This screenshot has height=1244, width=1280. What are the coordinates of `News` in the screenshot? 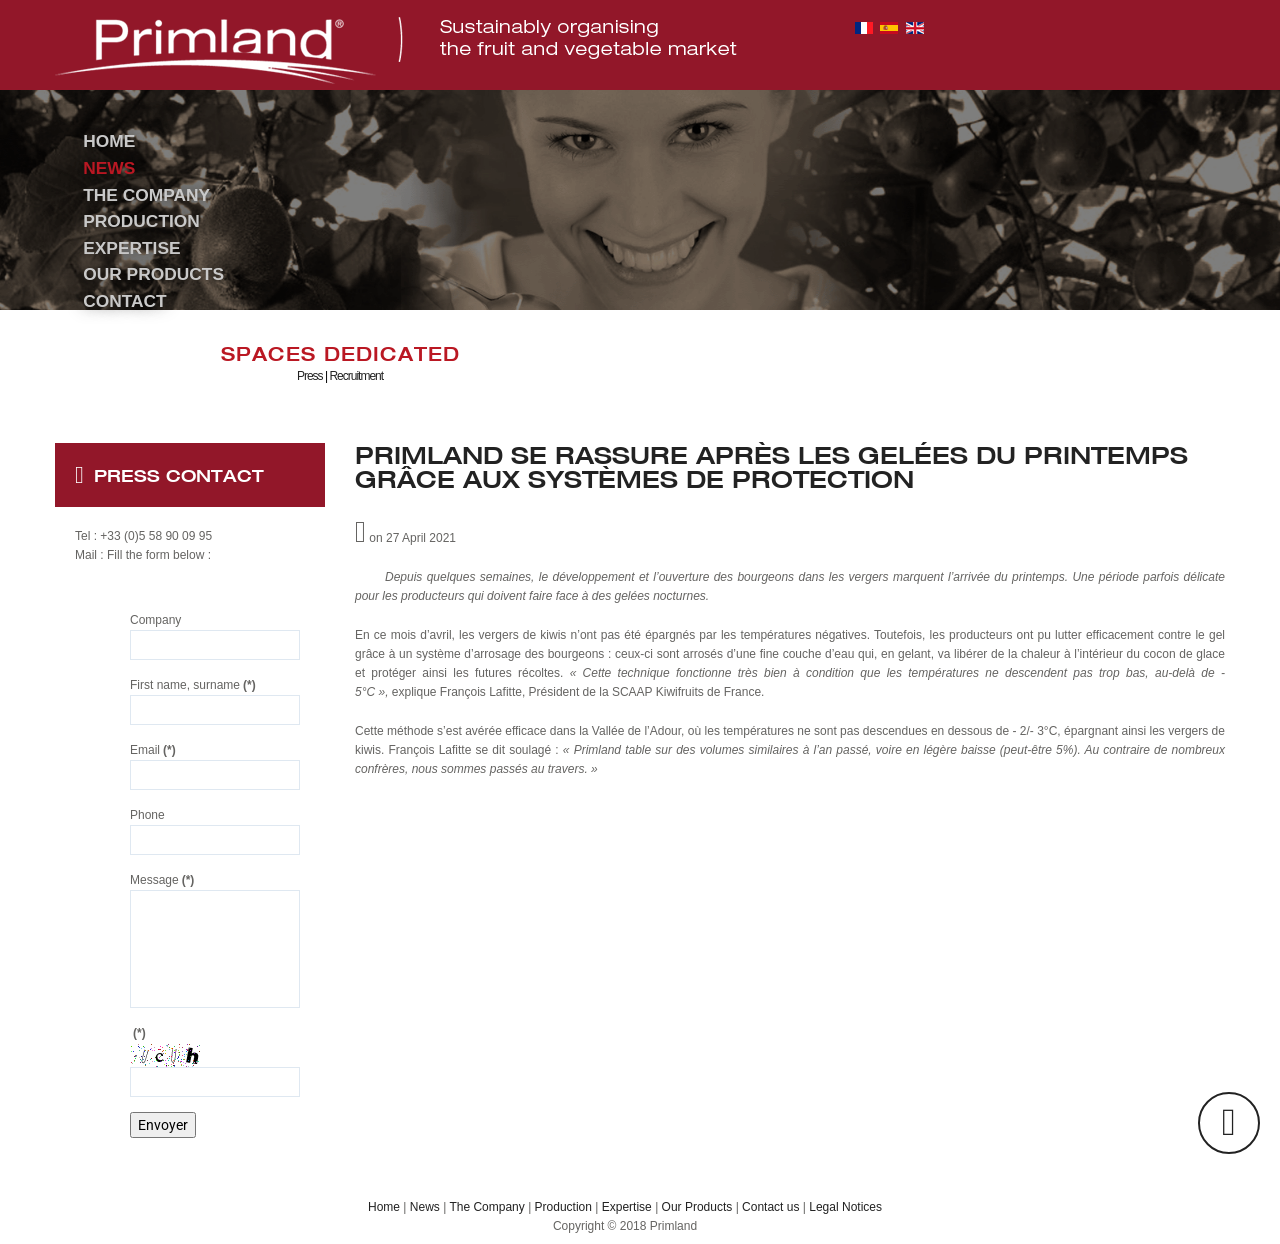 It's located at (425, 1207).